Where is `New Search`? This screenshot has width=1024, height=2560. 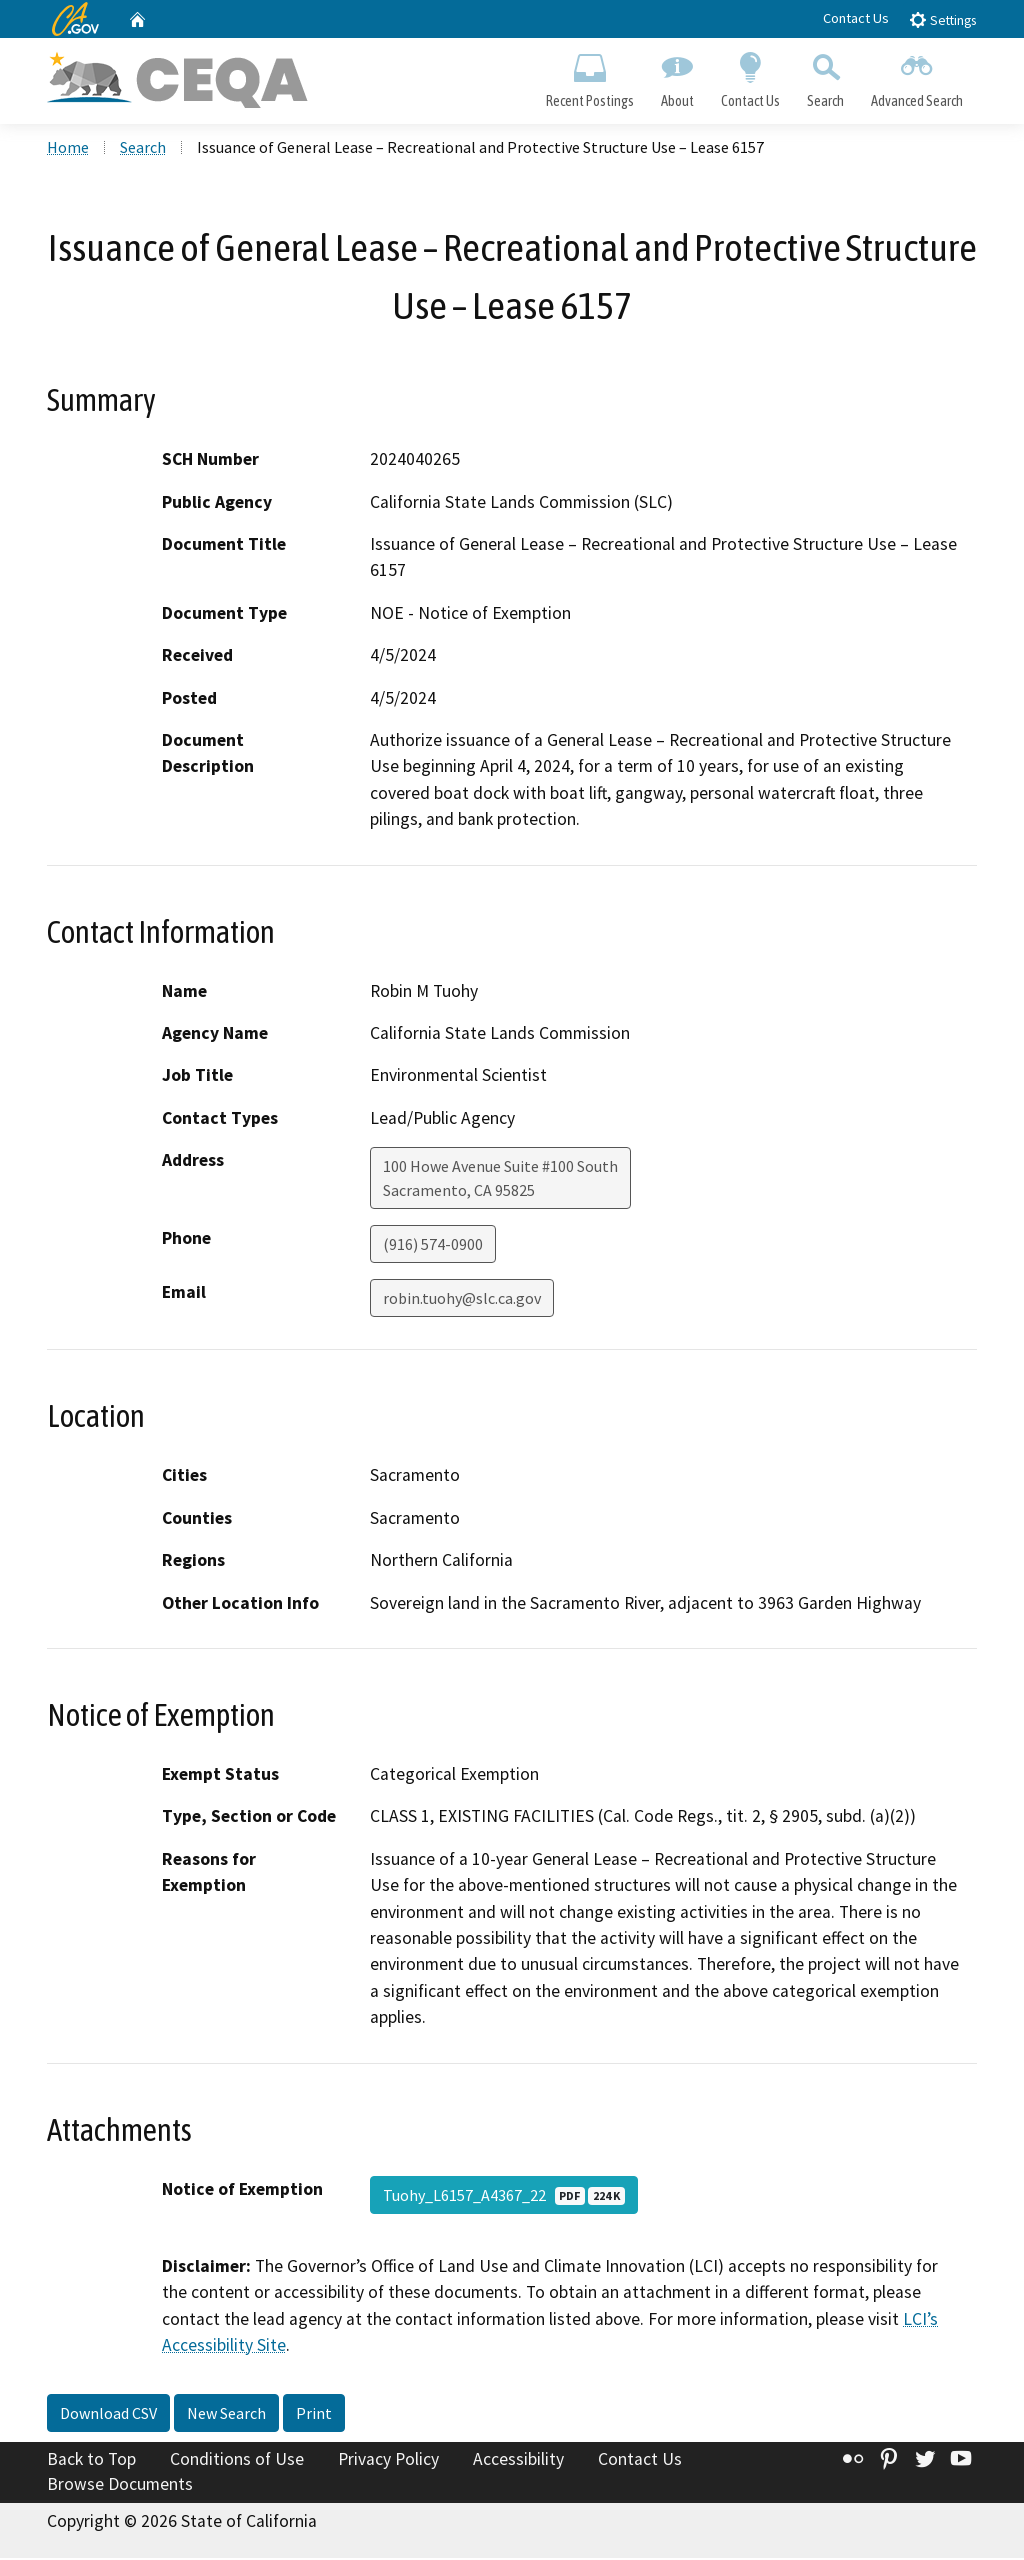 New Search is located at coordinates (226, 2414).